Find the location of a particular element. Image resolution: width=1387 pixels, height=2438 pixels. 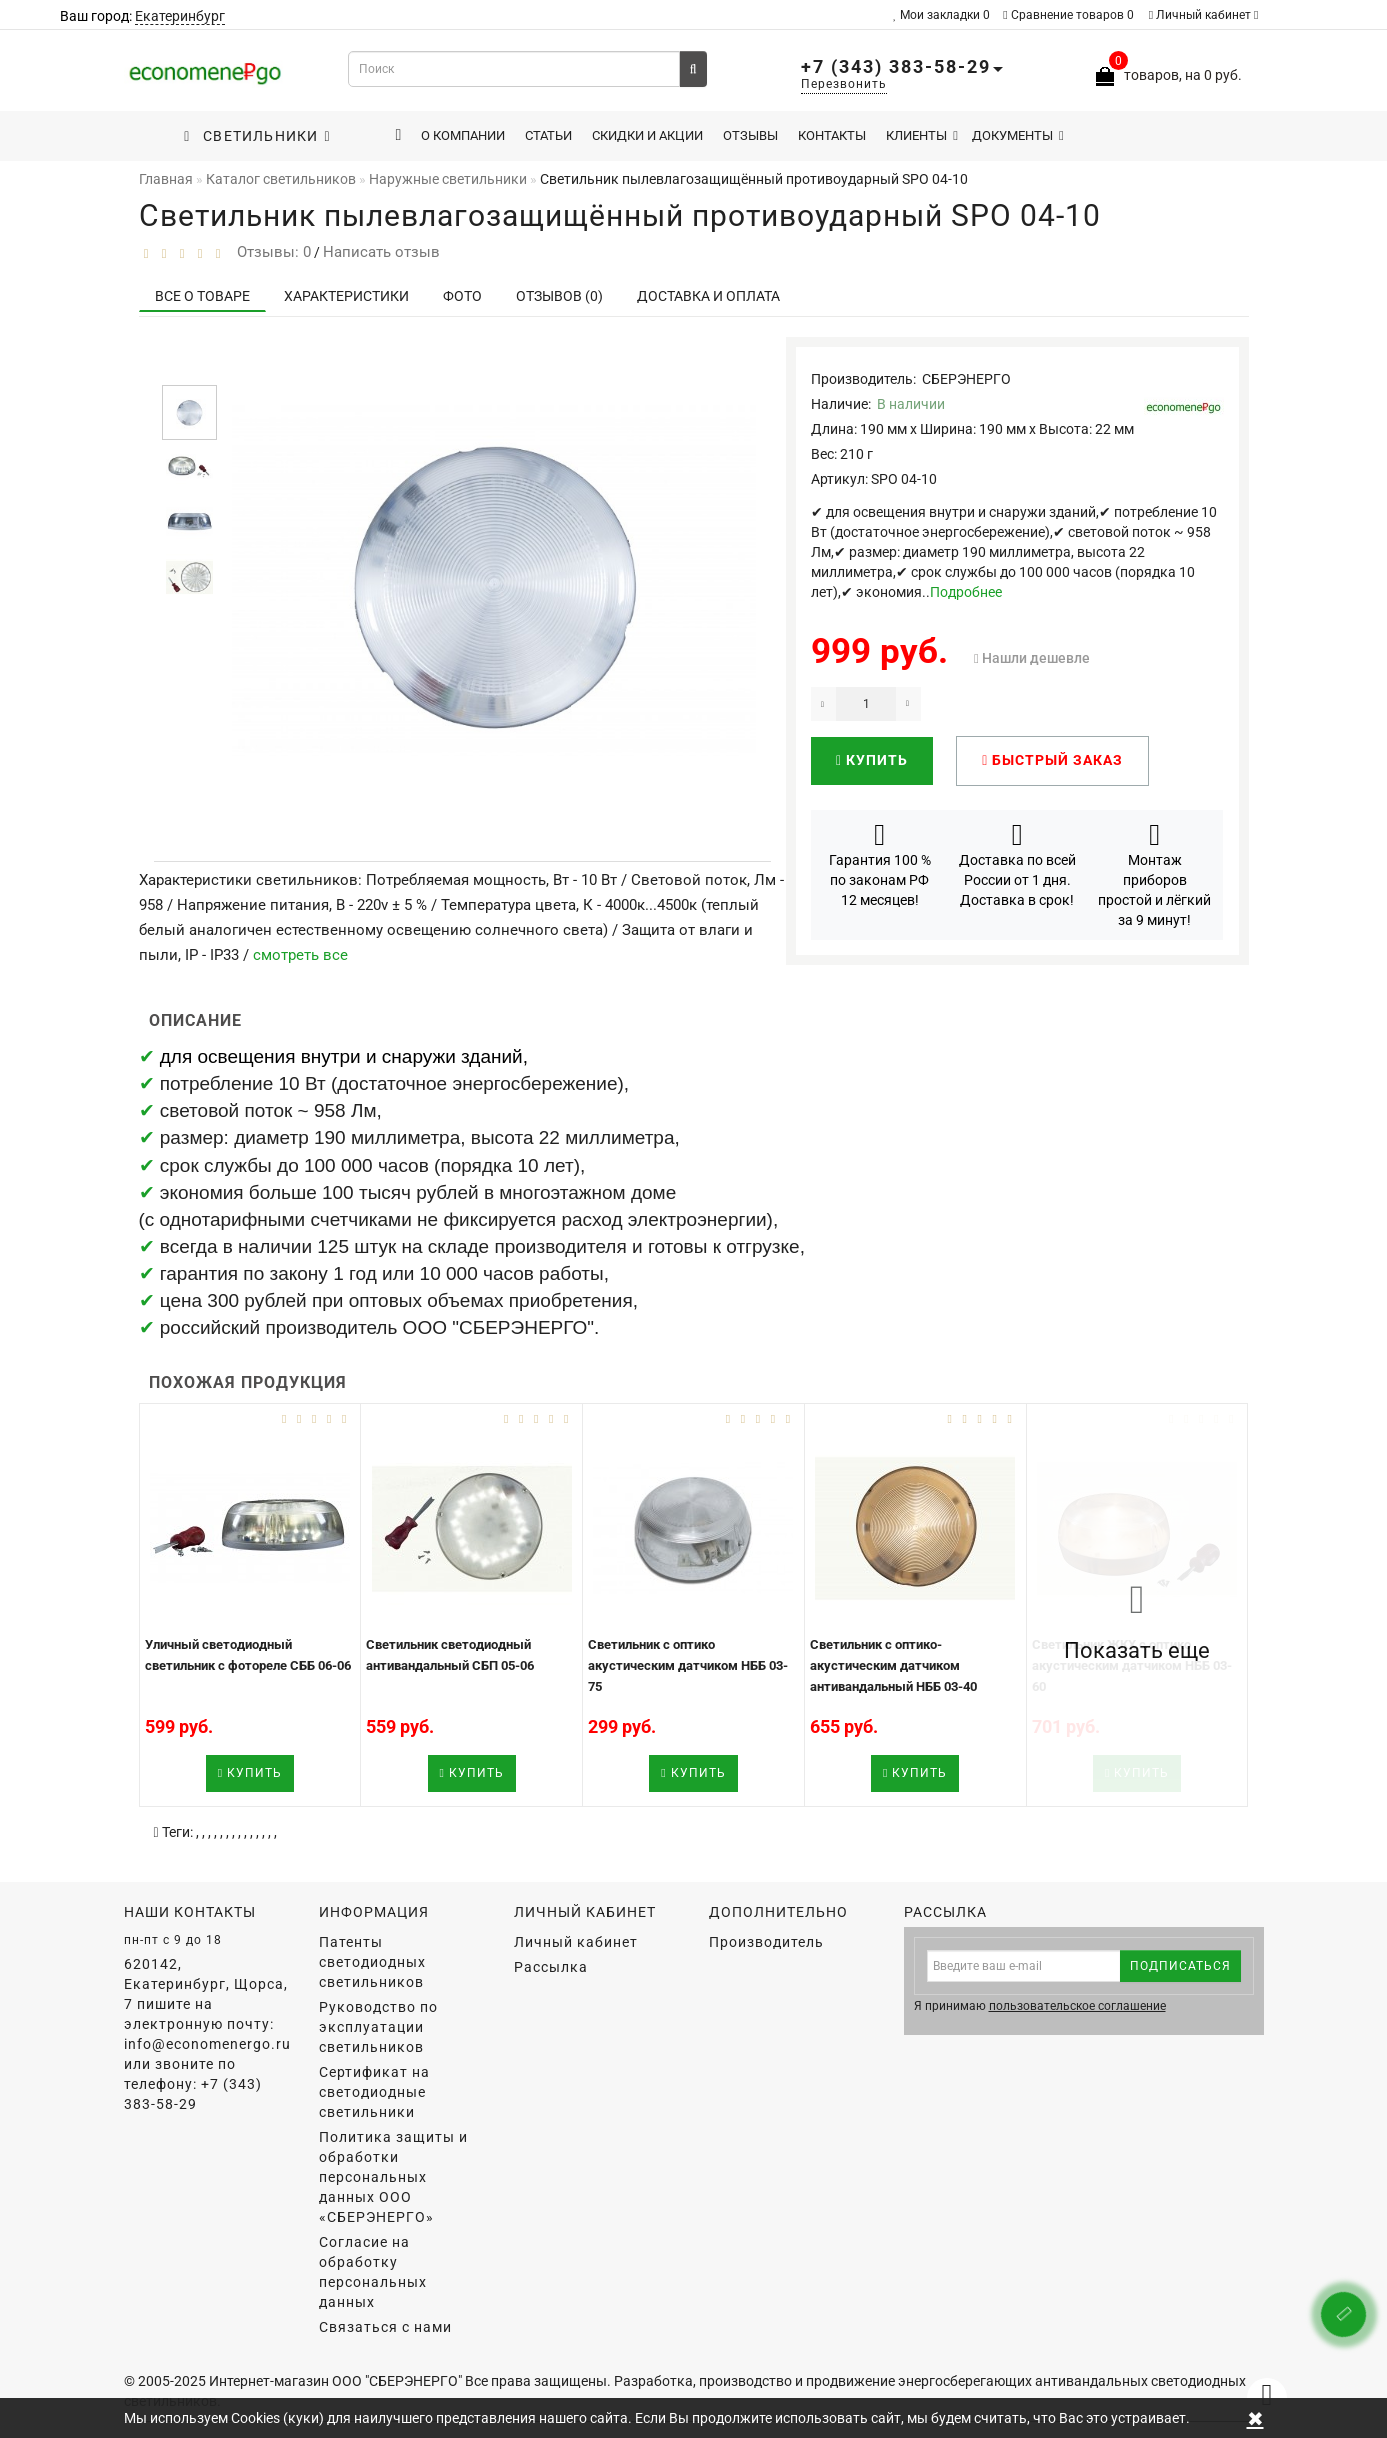

Сертификат на светодиодные светильники is located at coordinates (374, 2092).